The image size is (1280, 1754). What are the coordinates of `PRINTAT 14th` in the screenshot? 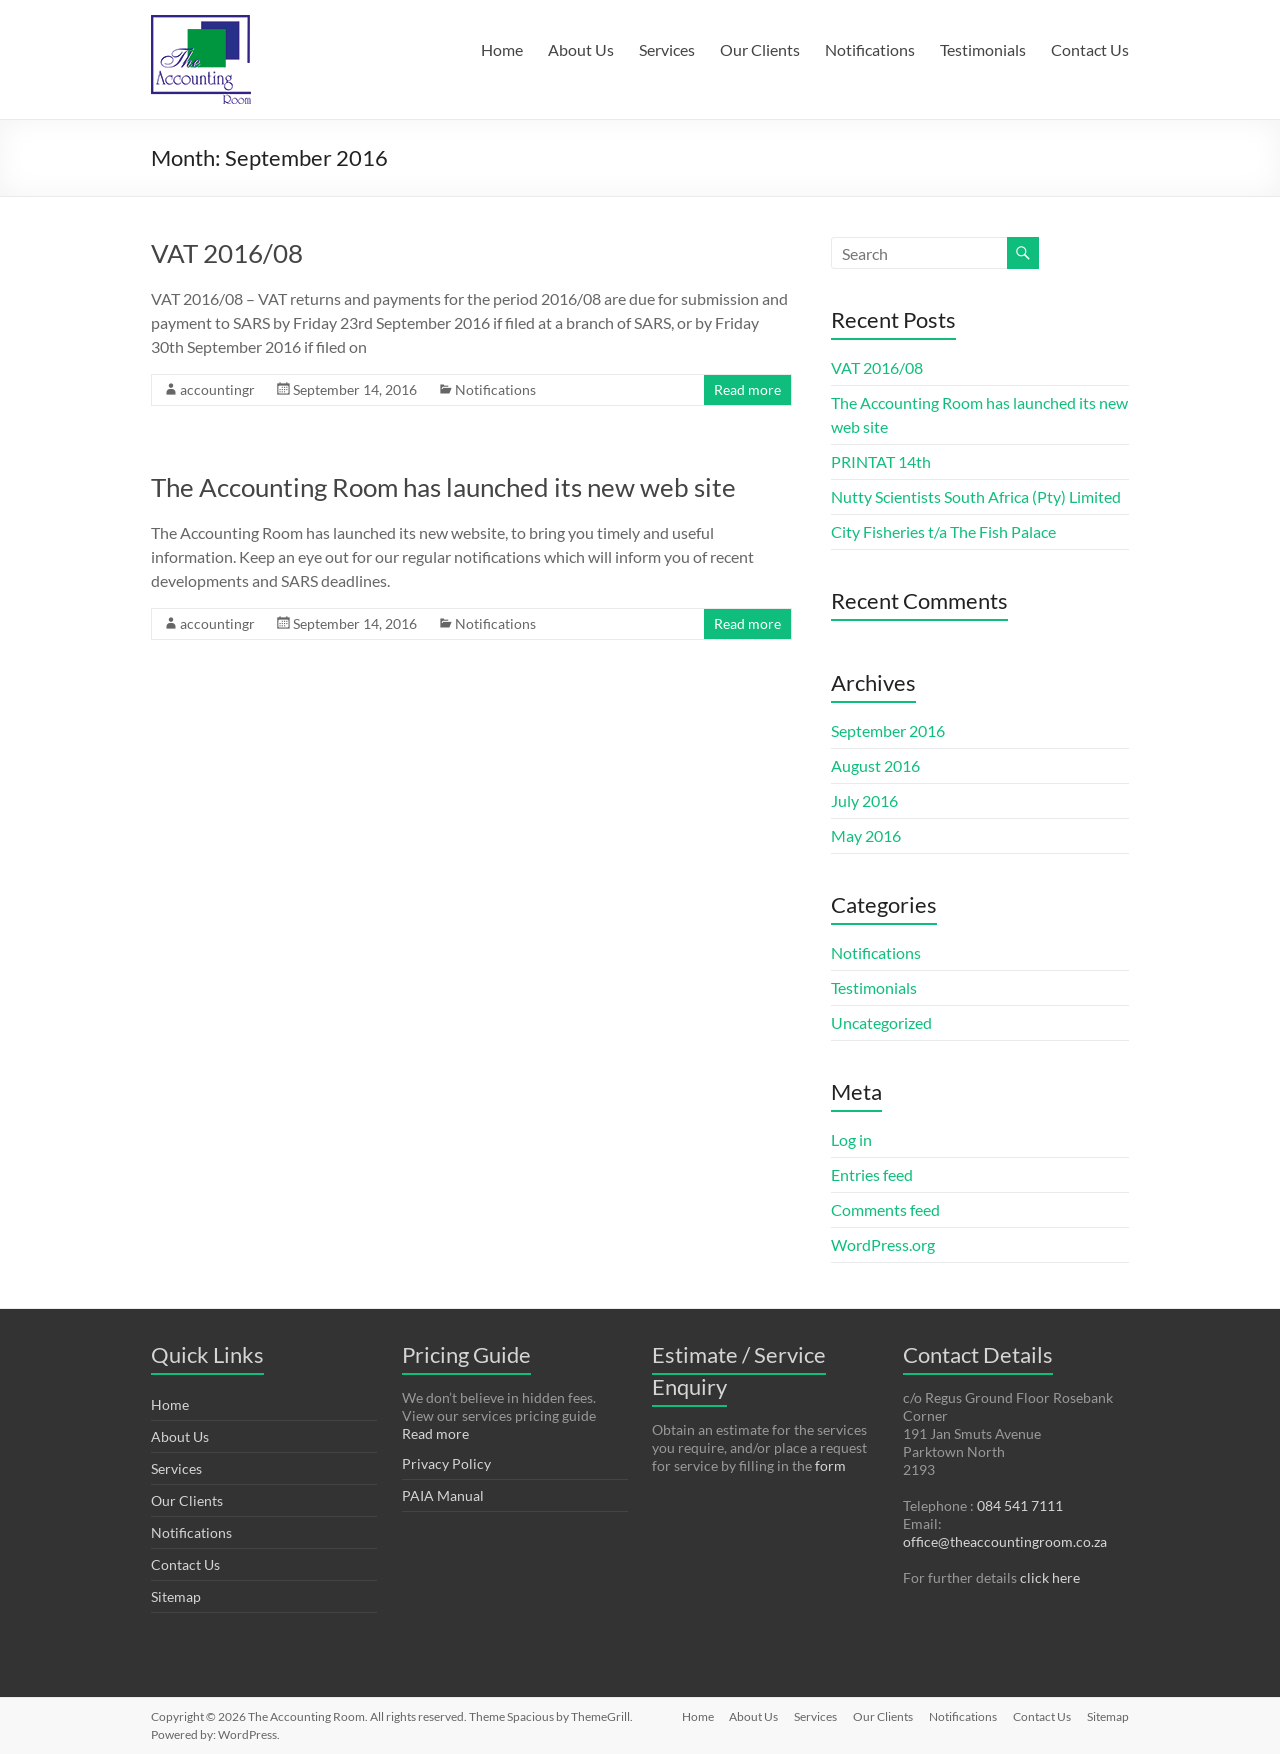 It's located at (881, 461).